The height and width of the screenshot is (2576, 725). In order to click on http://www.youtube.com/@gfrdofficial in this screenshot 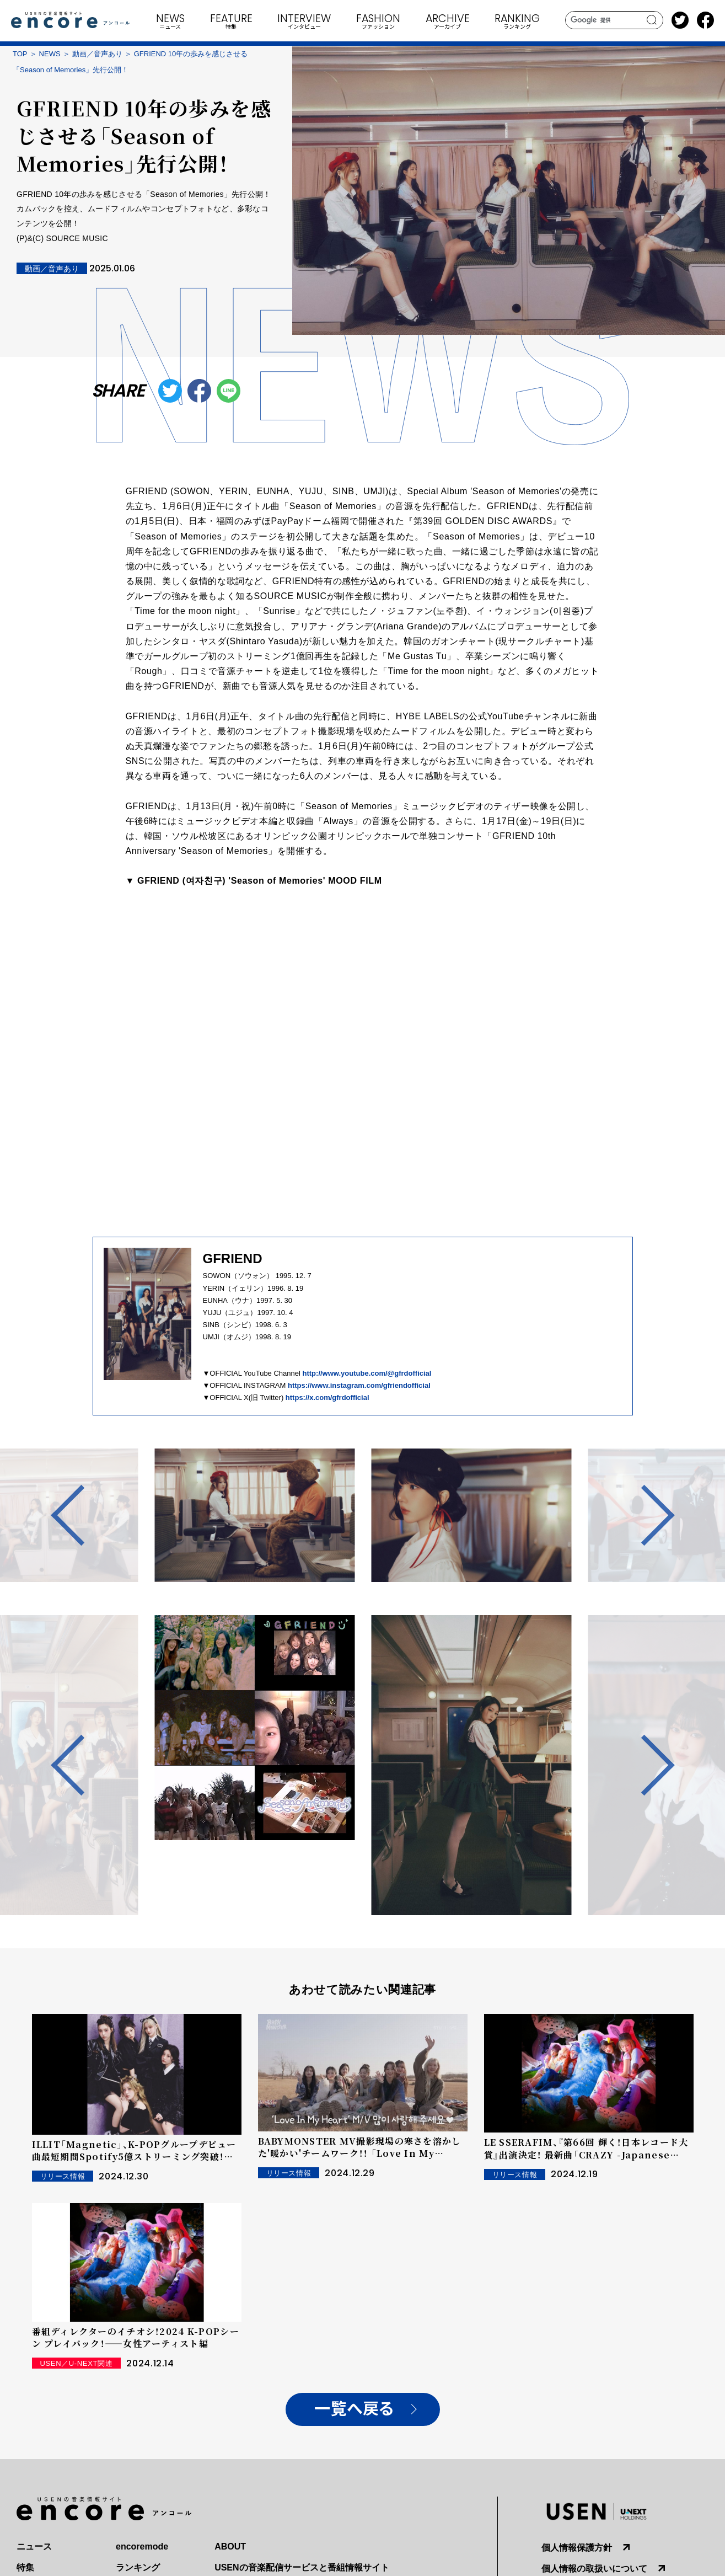, I will do `click(367, 1373)`.